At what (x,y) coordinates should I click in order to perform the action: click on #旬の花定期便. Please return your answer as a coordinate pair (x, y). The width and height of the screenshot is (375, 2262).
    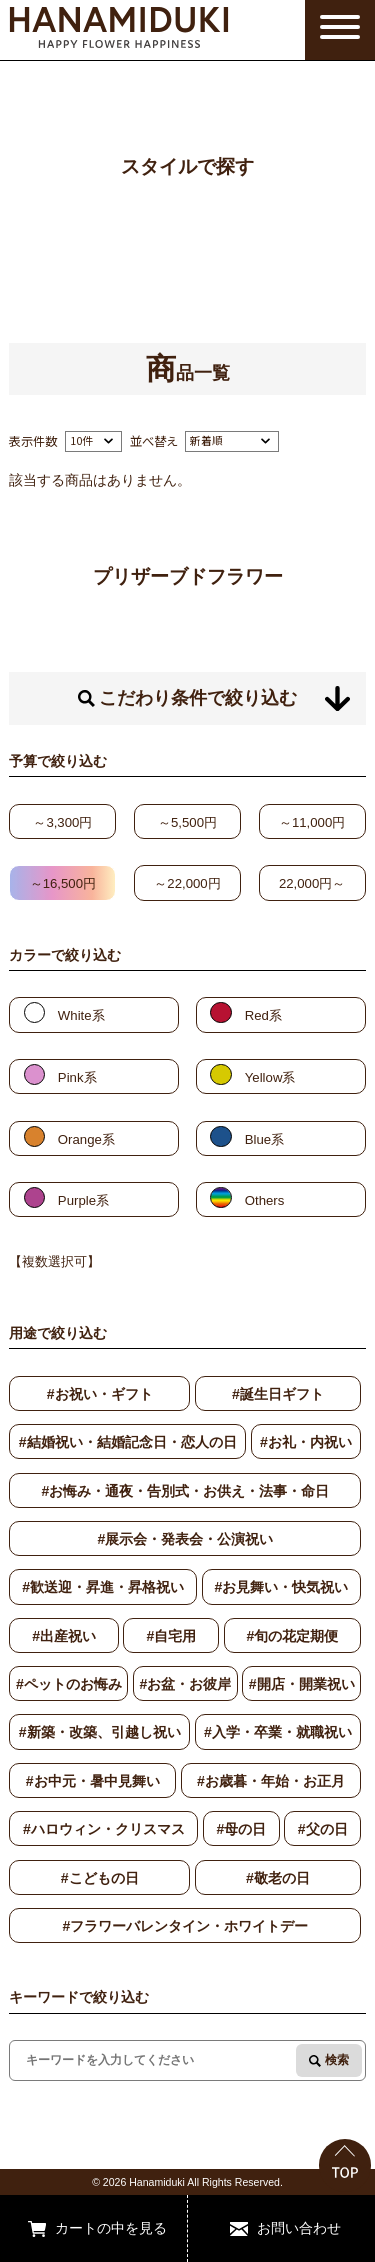
    Looking at the image, I should click on (292, 1636).